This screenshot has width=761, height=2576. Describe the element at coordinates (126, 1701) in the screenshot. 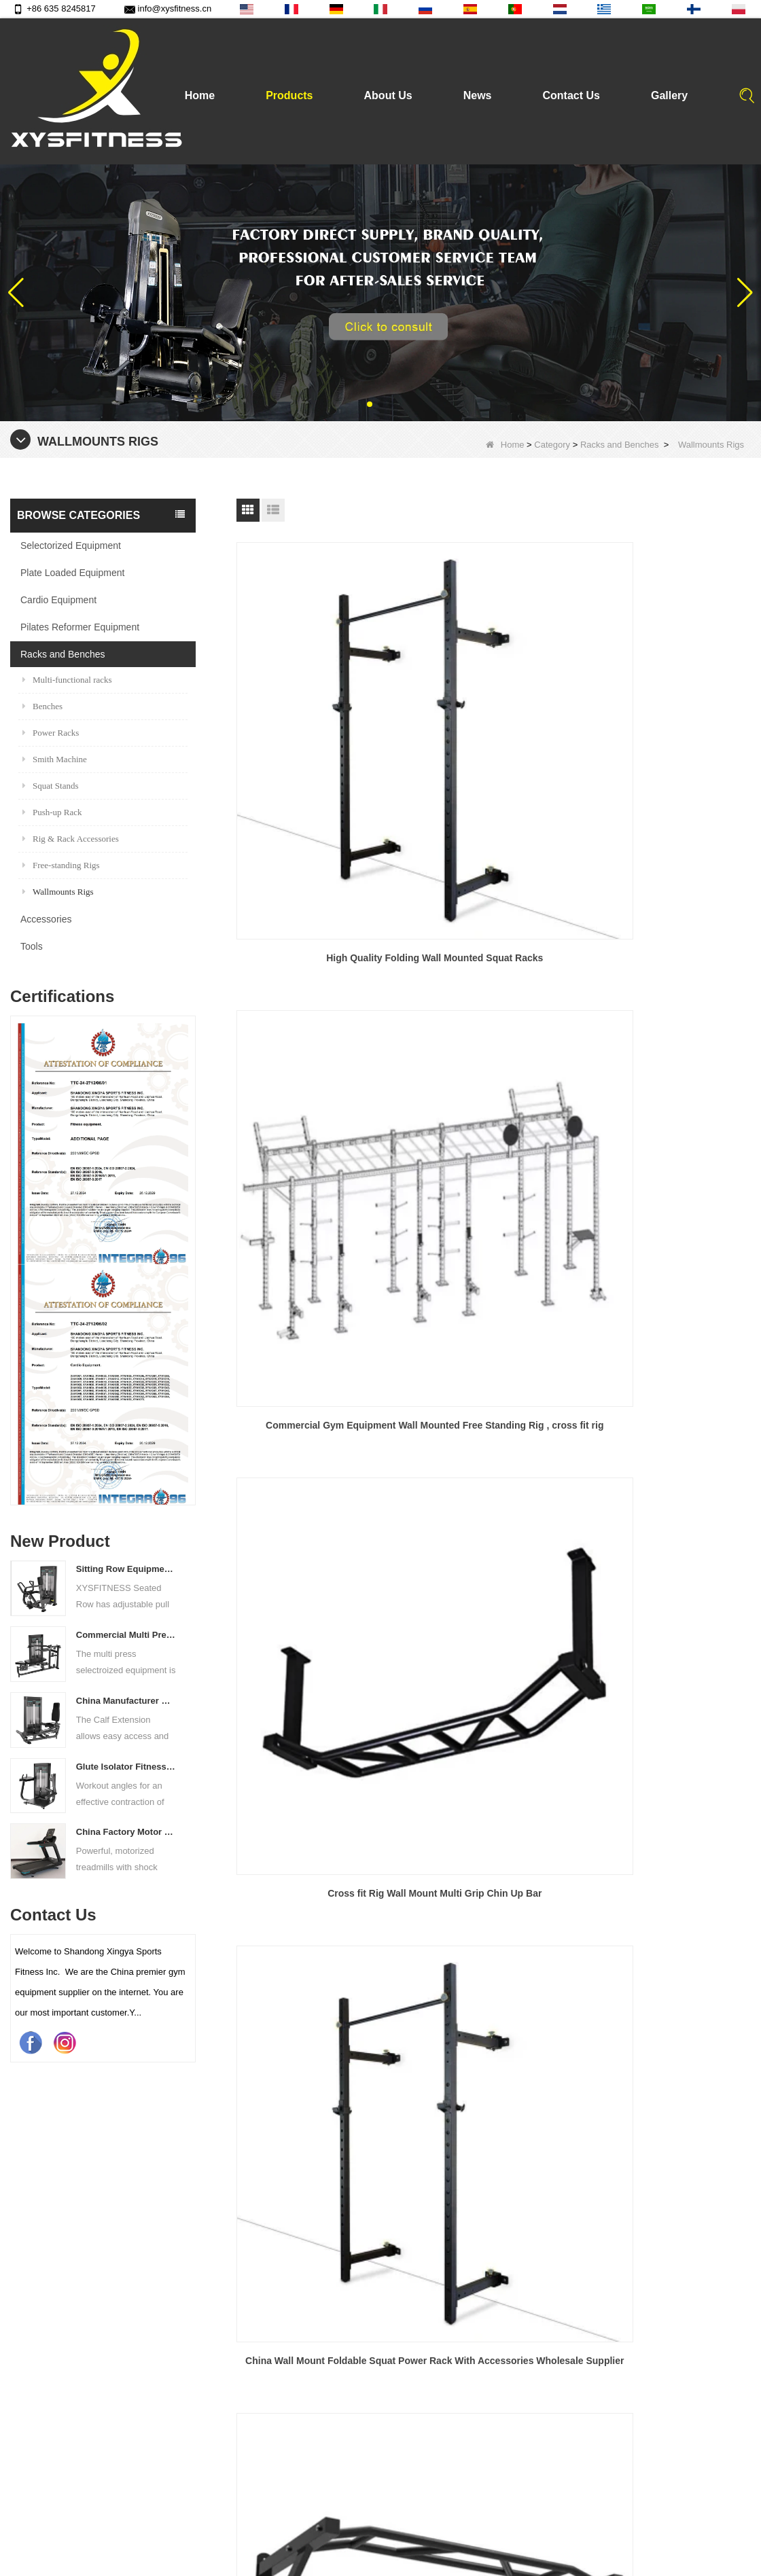

I see `China Manufacturer Wholesale Price Calf Extension Commercial Heavy Duty` at that location.